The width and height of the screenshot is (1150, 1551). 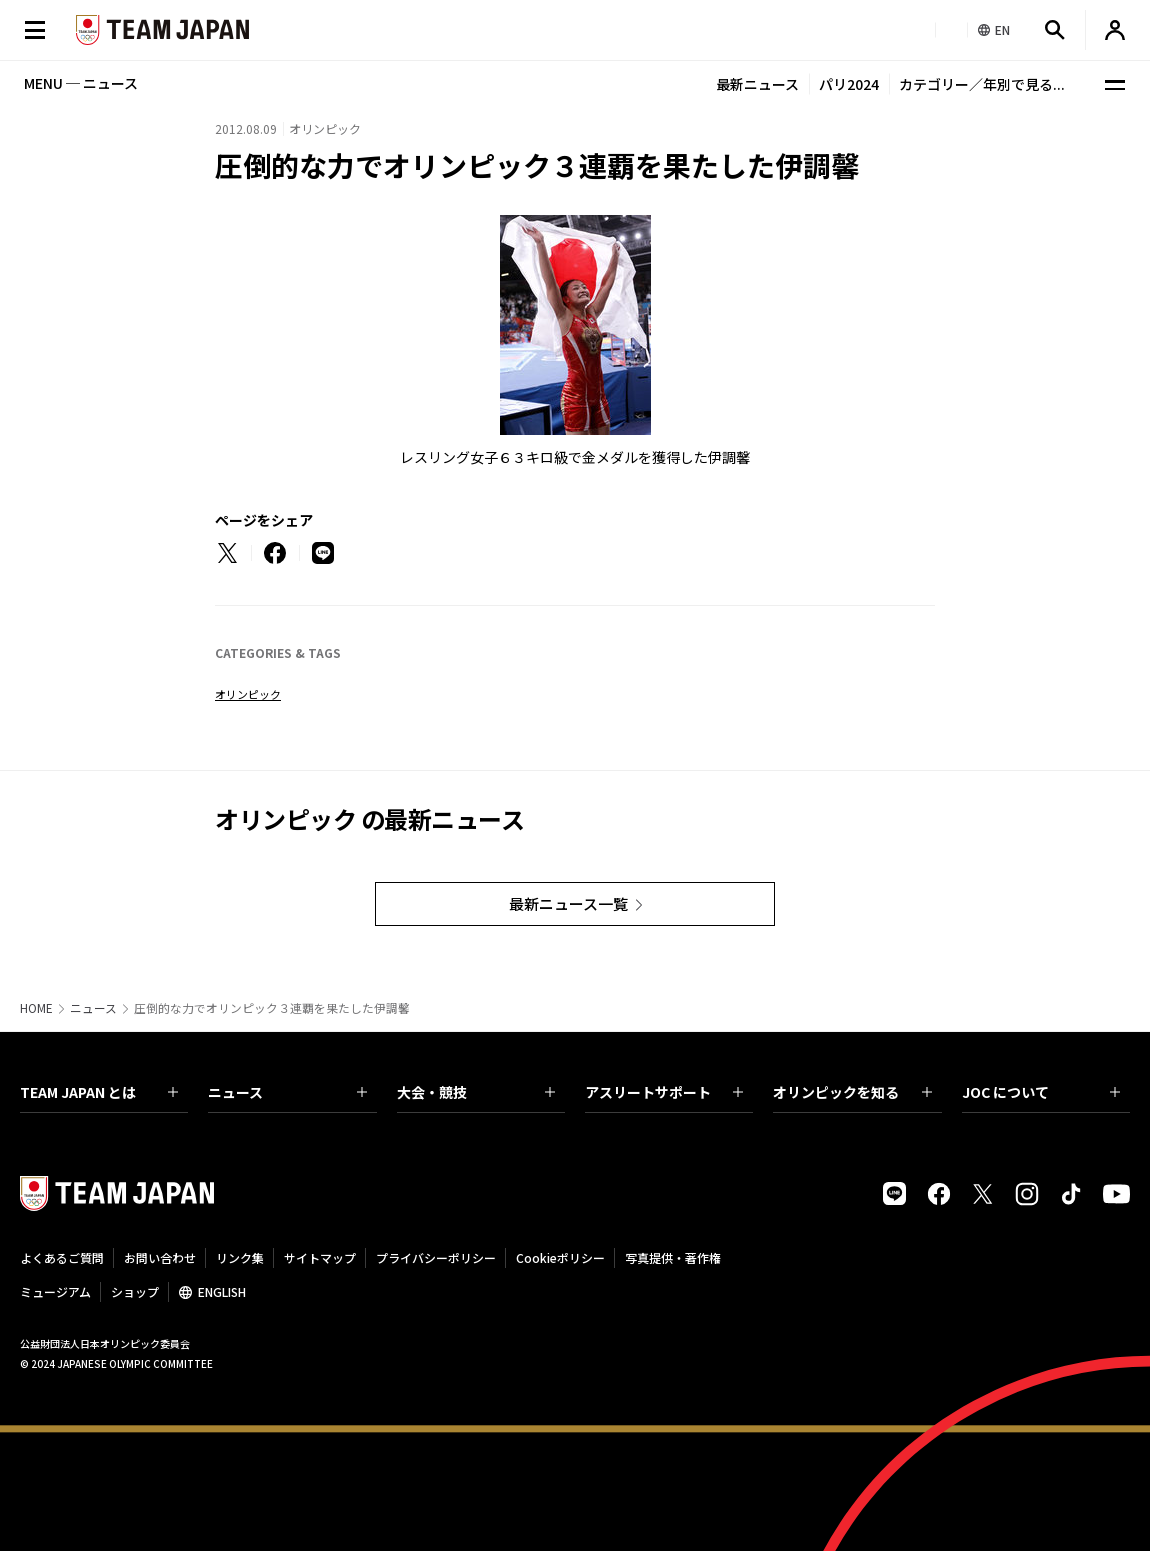 I want to click on オリンピックを知る, so click(x=852, y=1092).